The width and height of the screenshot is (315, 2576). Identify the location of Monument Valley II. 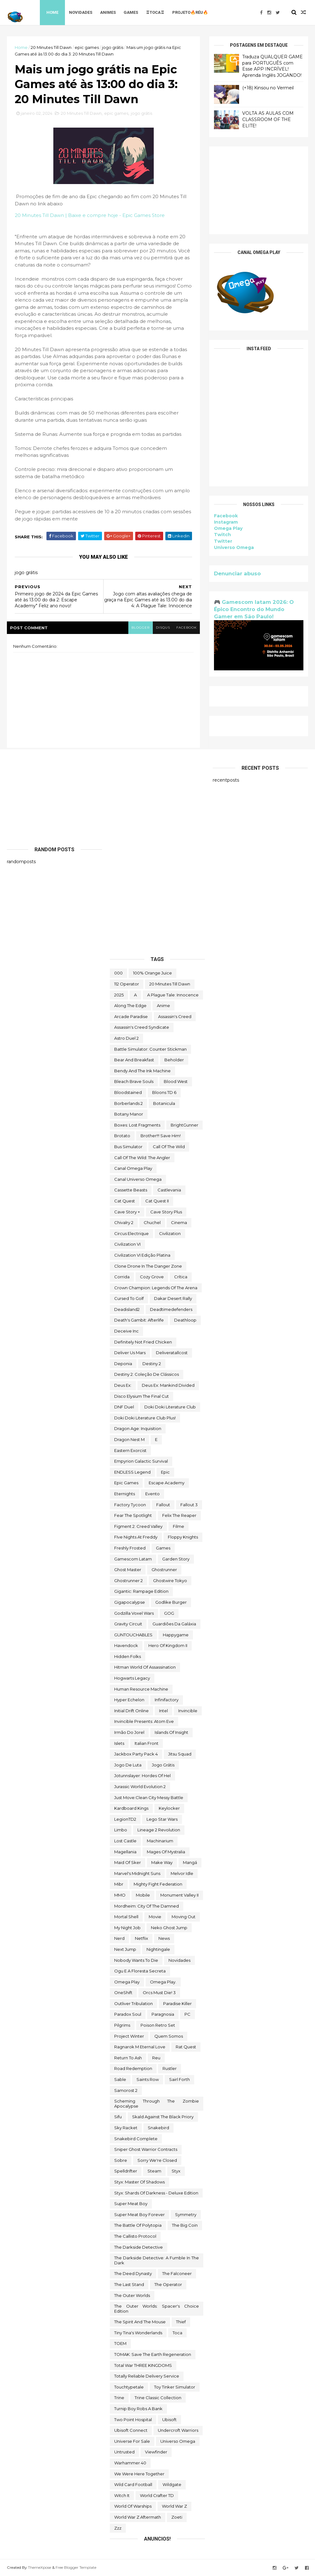
(179, 1895).